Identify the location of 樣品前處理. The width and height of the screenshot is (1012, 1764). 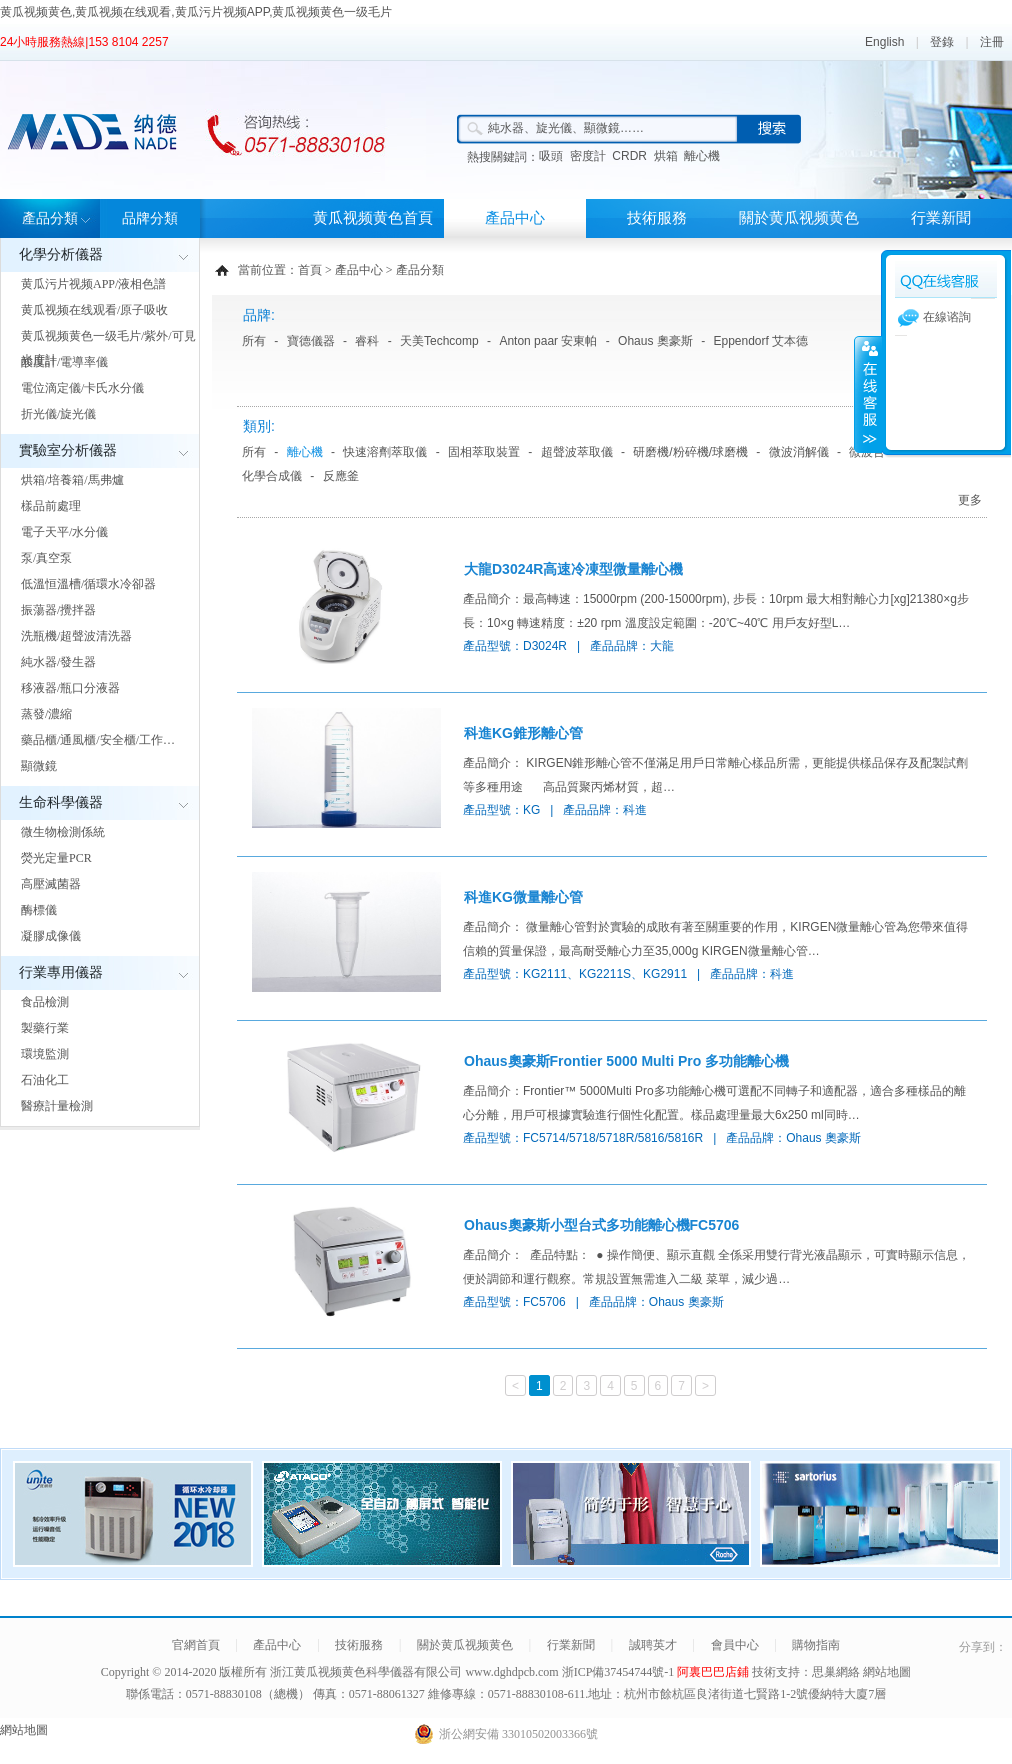
(51, 506).